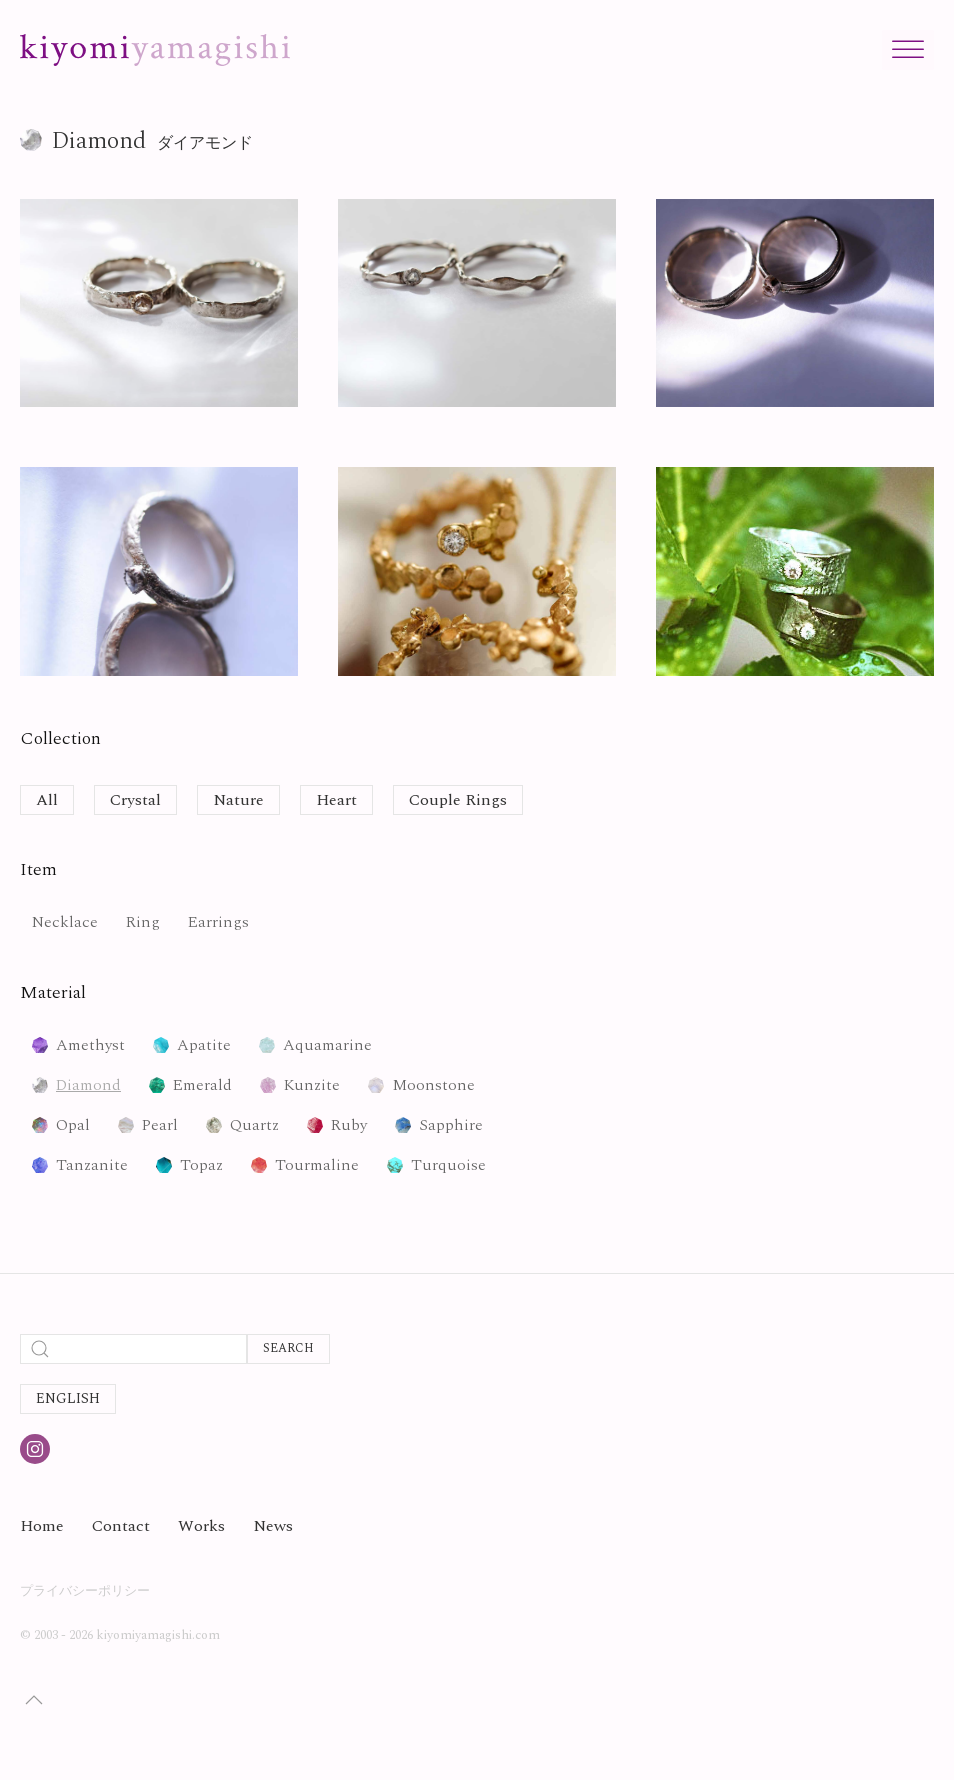  What do you see at coordinates (312, 1085) in the screenshot?
I see `Kunzite` at bounding box center [312, 1085].